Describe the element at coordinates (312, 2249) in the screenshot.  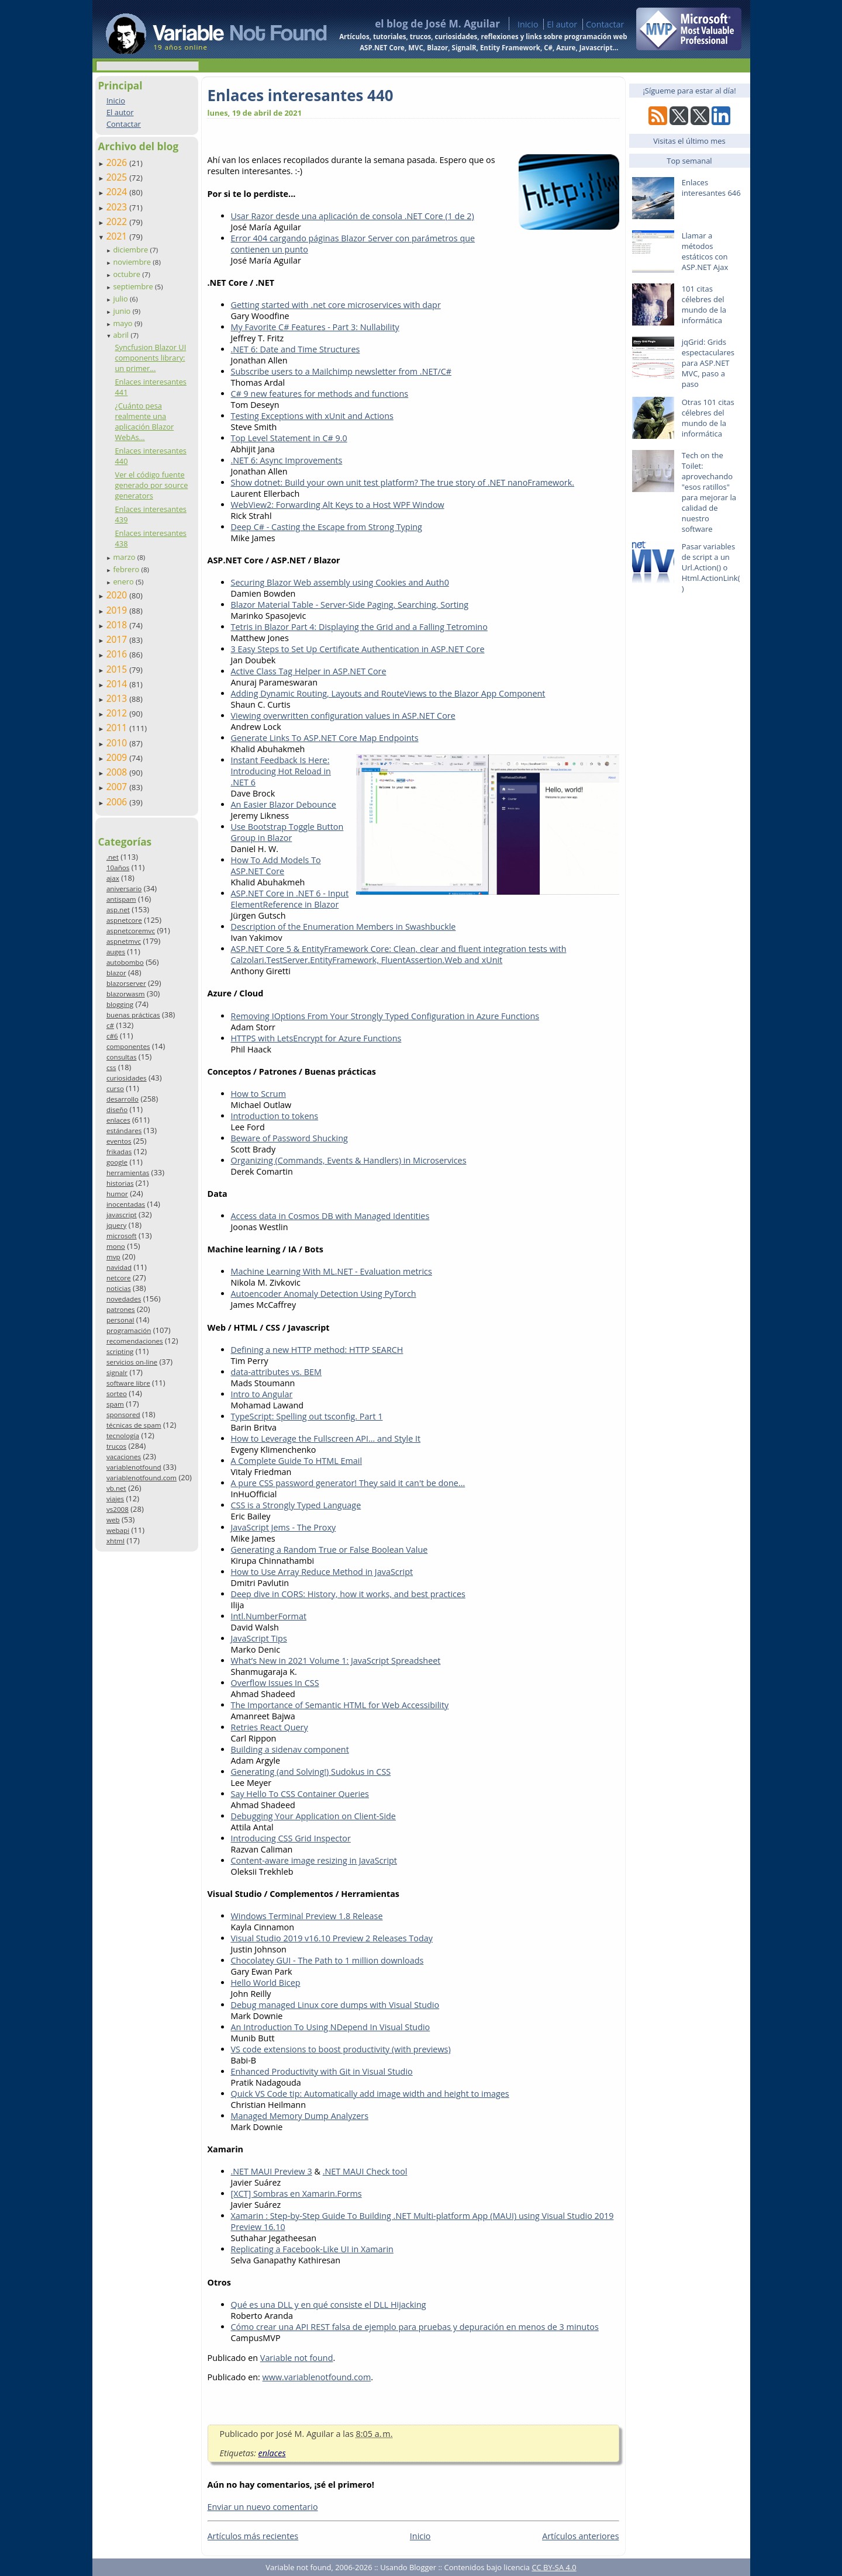
I see `Replicating a Facebook-Like UI in Xamarin` at that location.